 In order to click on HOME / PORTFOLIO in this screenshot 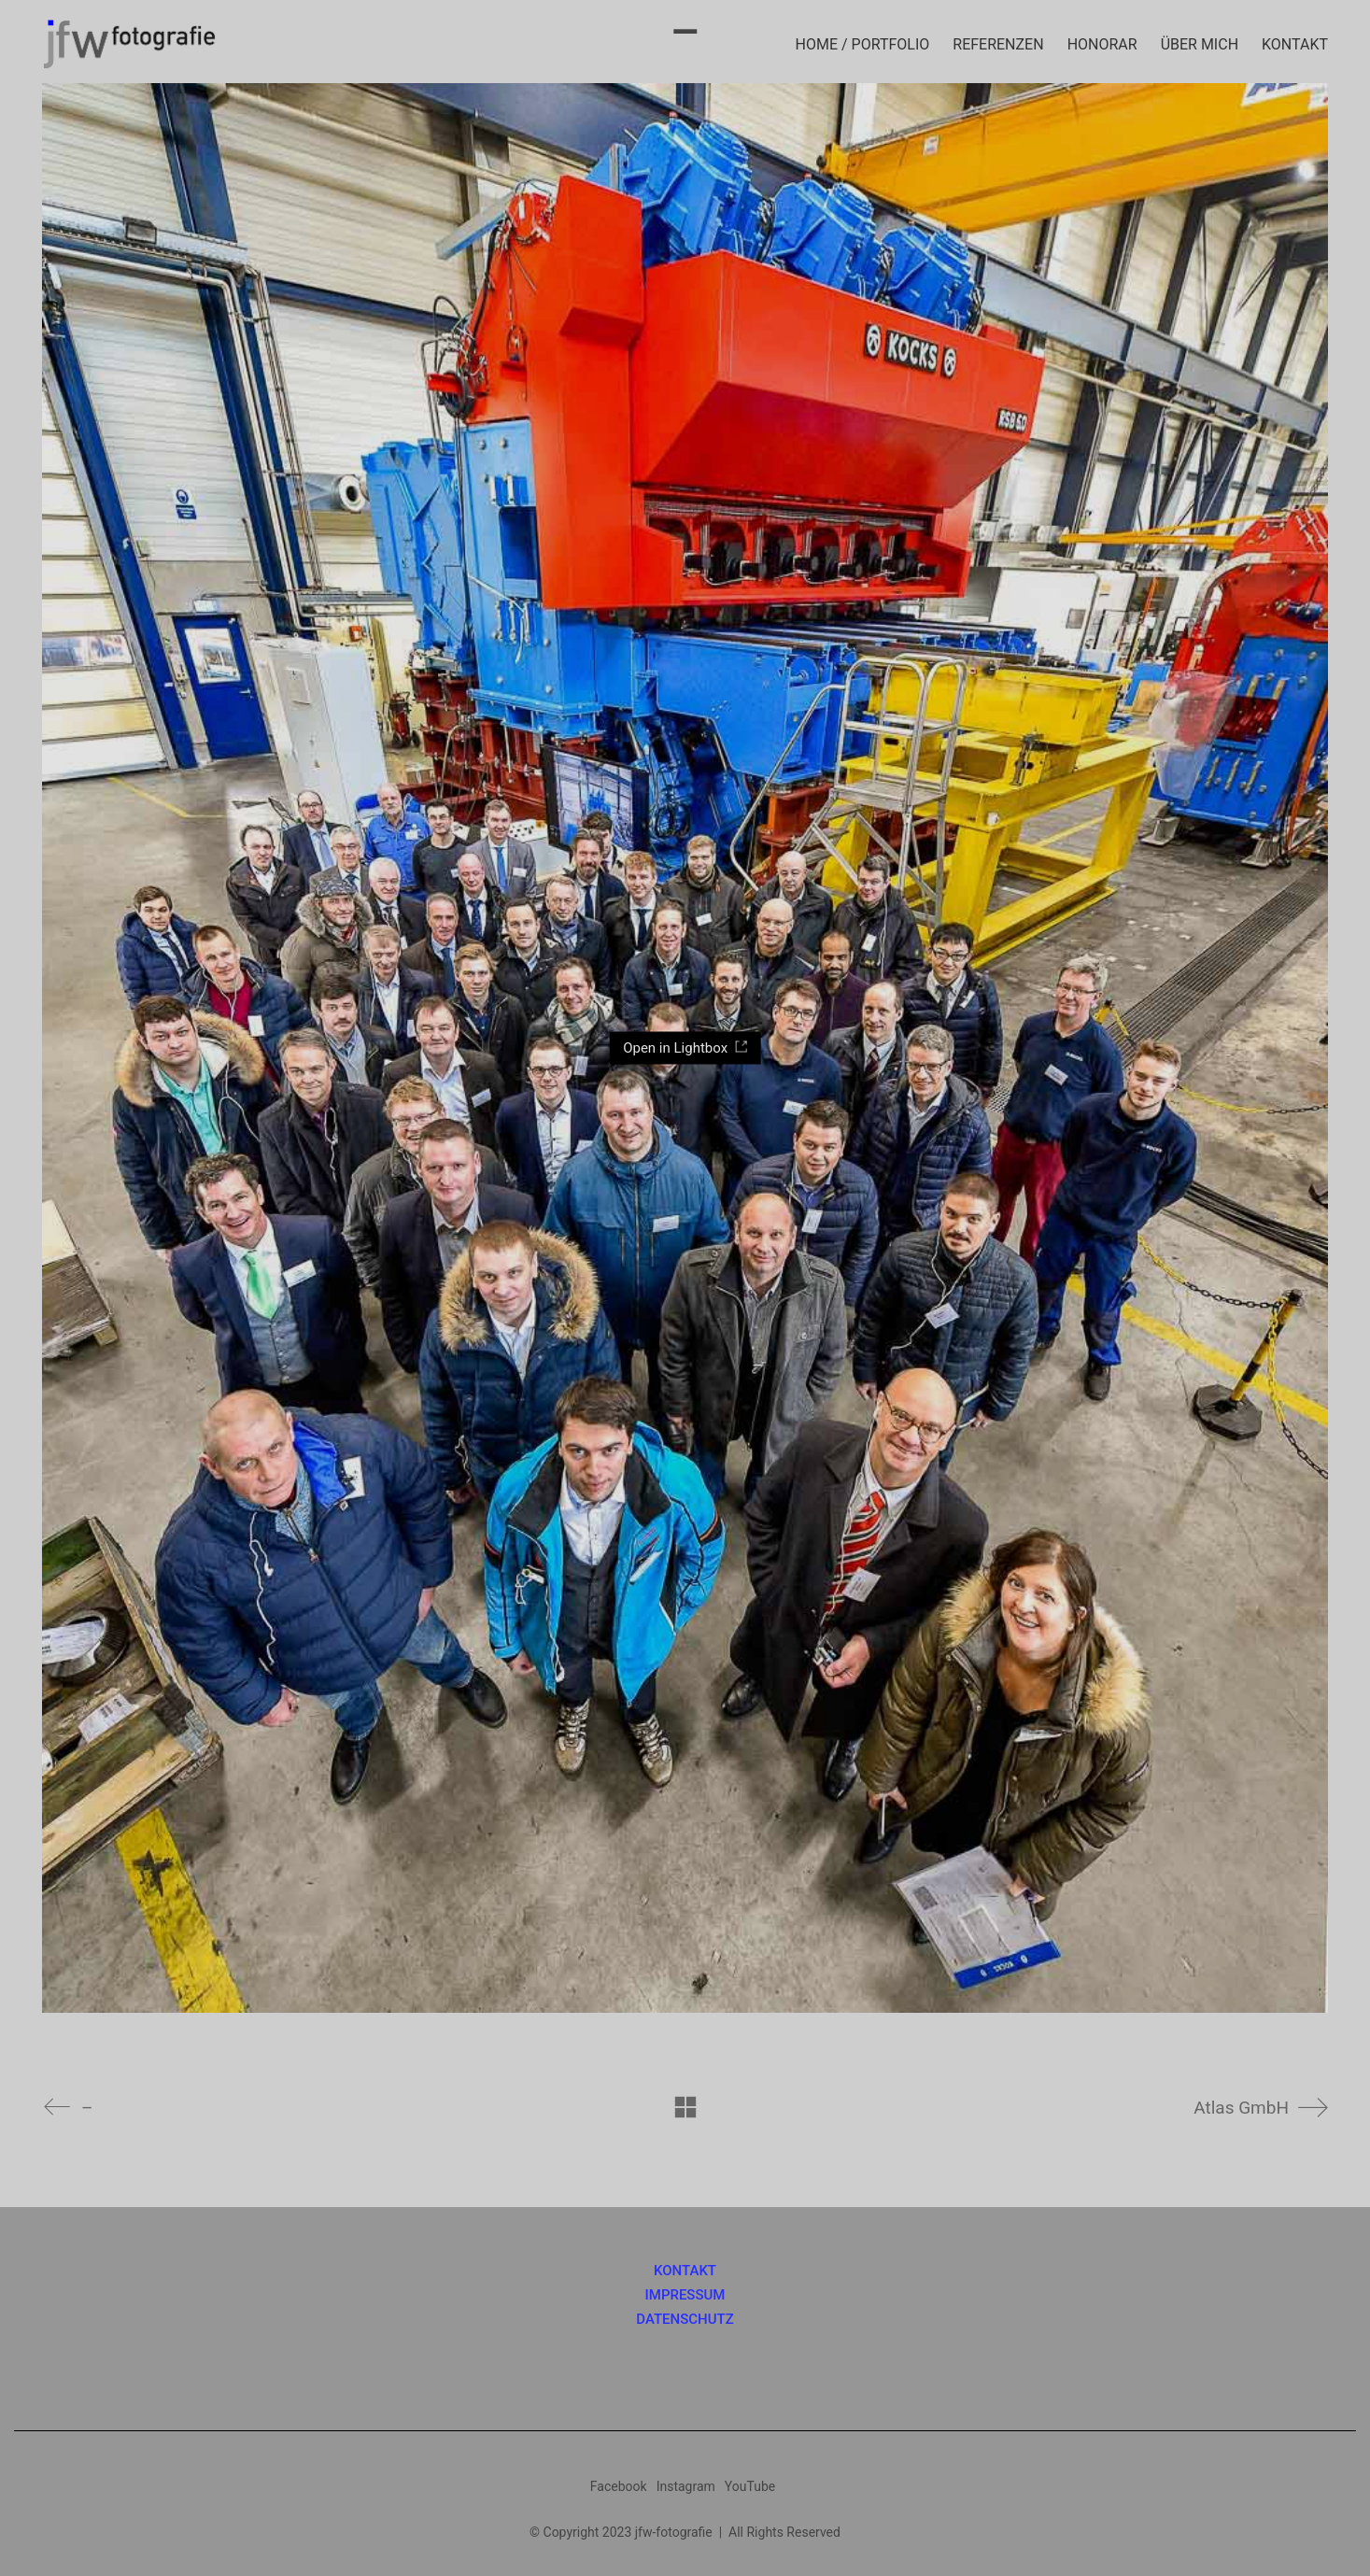, I will do `click(863, 44)`.